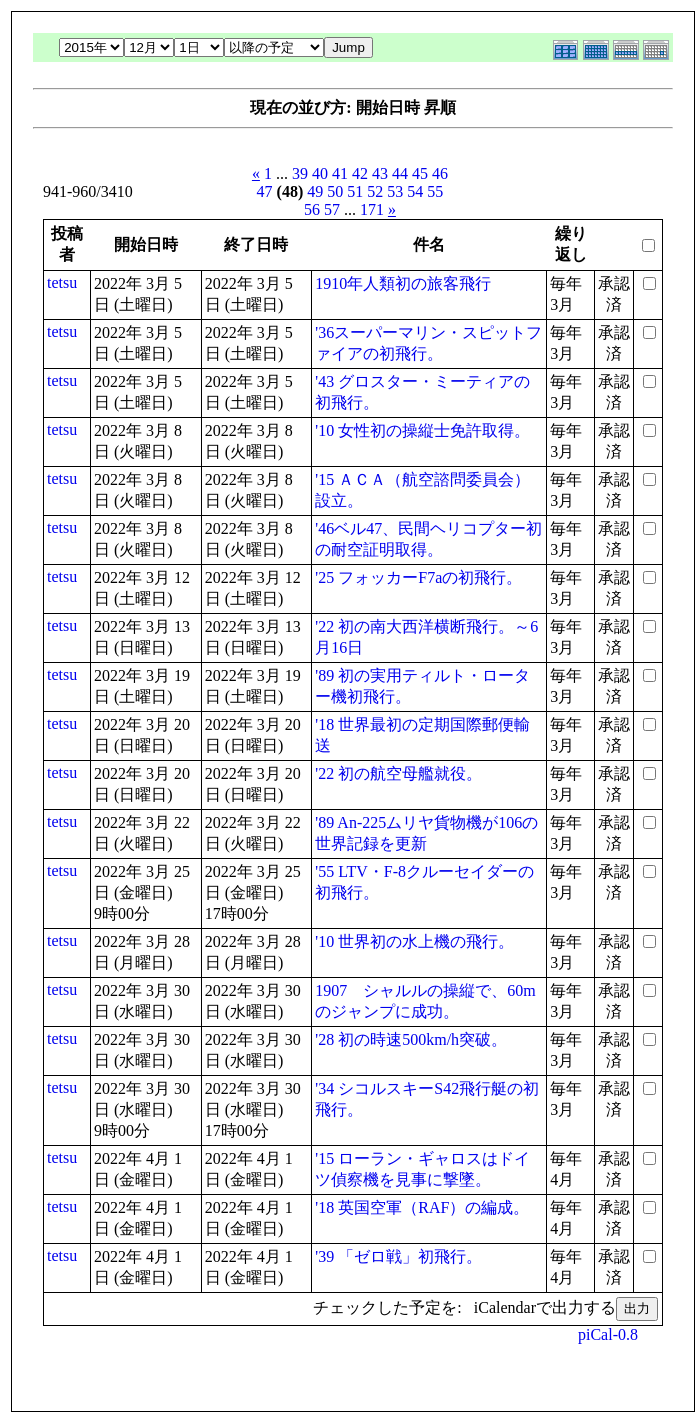 The height and width of the screenshot is (1423, 698). I want to click on '22 初の航空母艦就役。, so click(398, 773).